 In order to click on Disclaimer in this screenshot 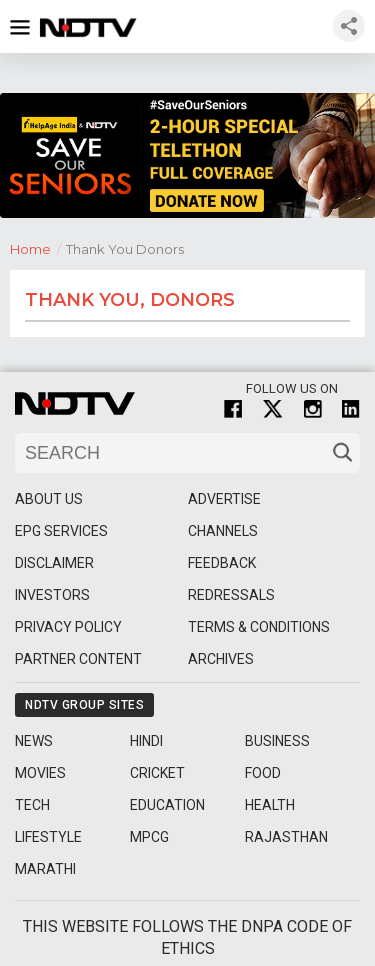, I will do `click(54, 563)`.